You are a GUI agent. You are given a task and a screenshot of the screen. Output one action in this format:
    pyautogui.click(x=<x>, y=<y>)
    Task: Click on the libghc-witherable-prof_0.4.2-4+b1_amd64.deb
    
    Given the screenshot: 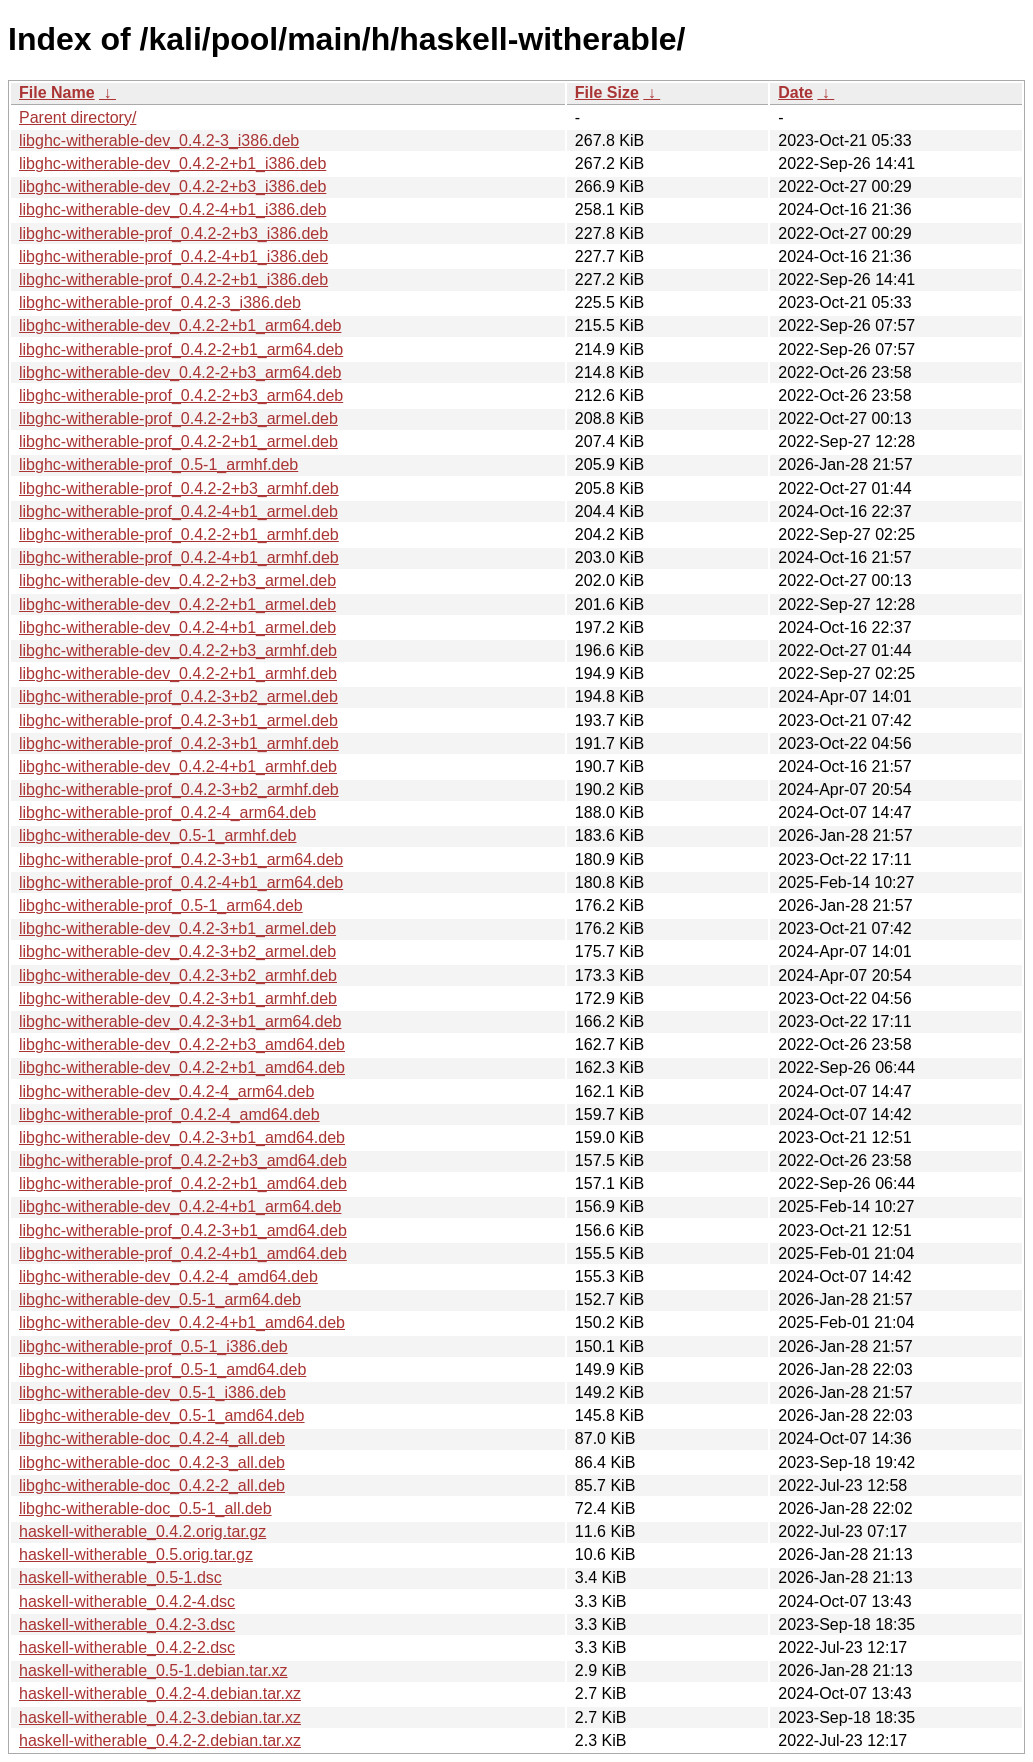 What is the action you would take?
    pyautogui.click(x=183, y=1253)
    